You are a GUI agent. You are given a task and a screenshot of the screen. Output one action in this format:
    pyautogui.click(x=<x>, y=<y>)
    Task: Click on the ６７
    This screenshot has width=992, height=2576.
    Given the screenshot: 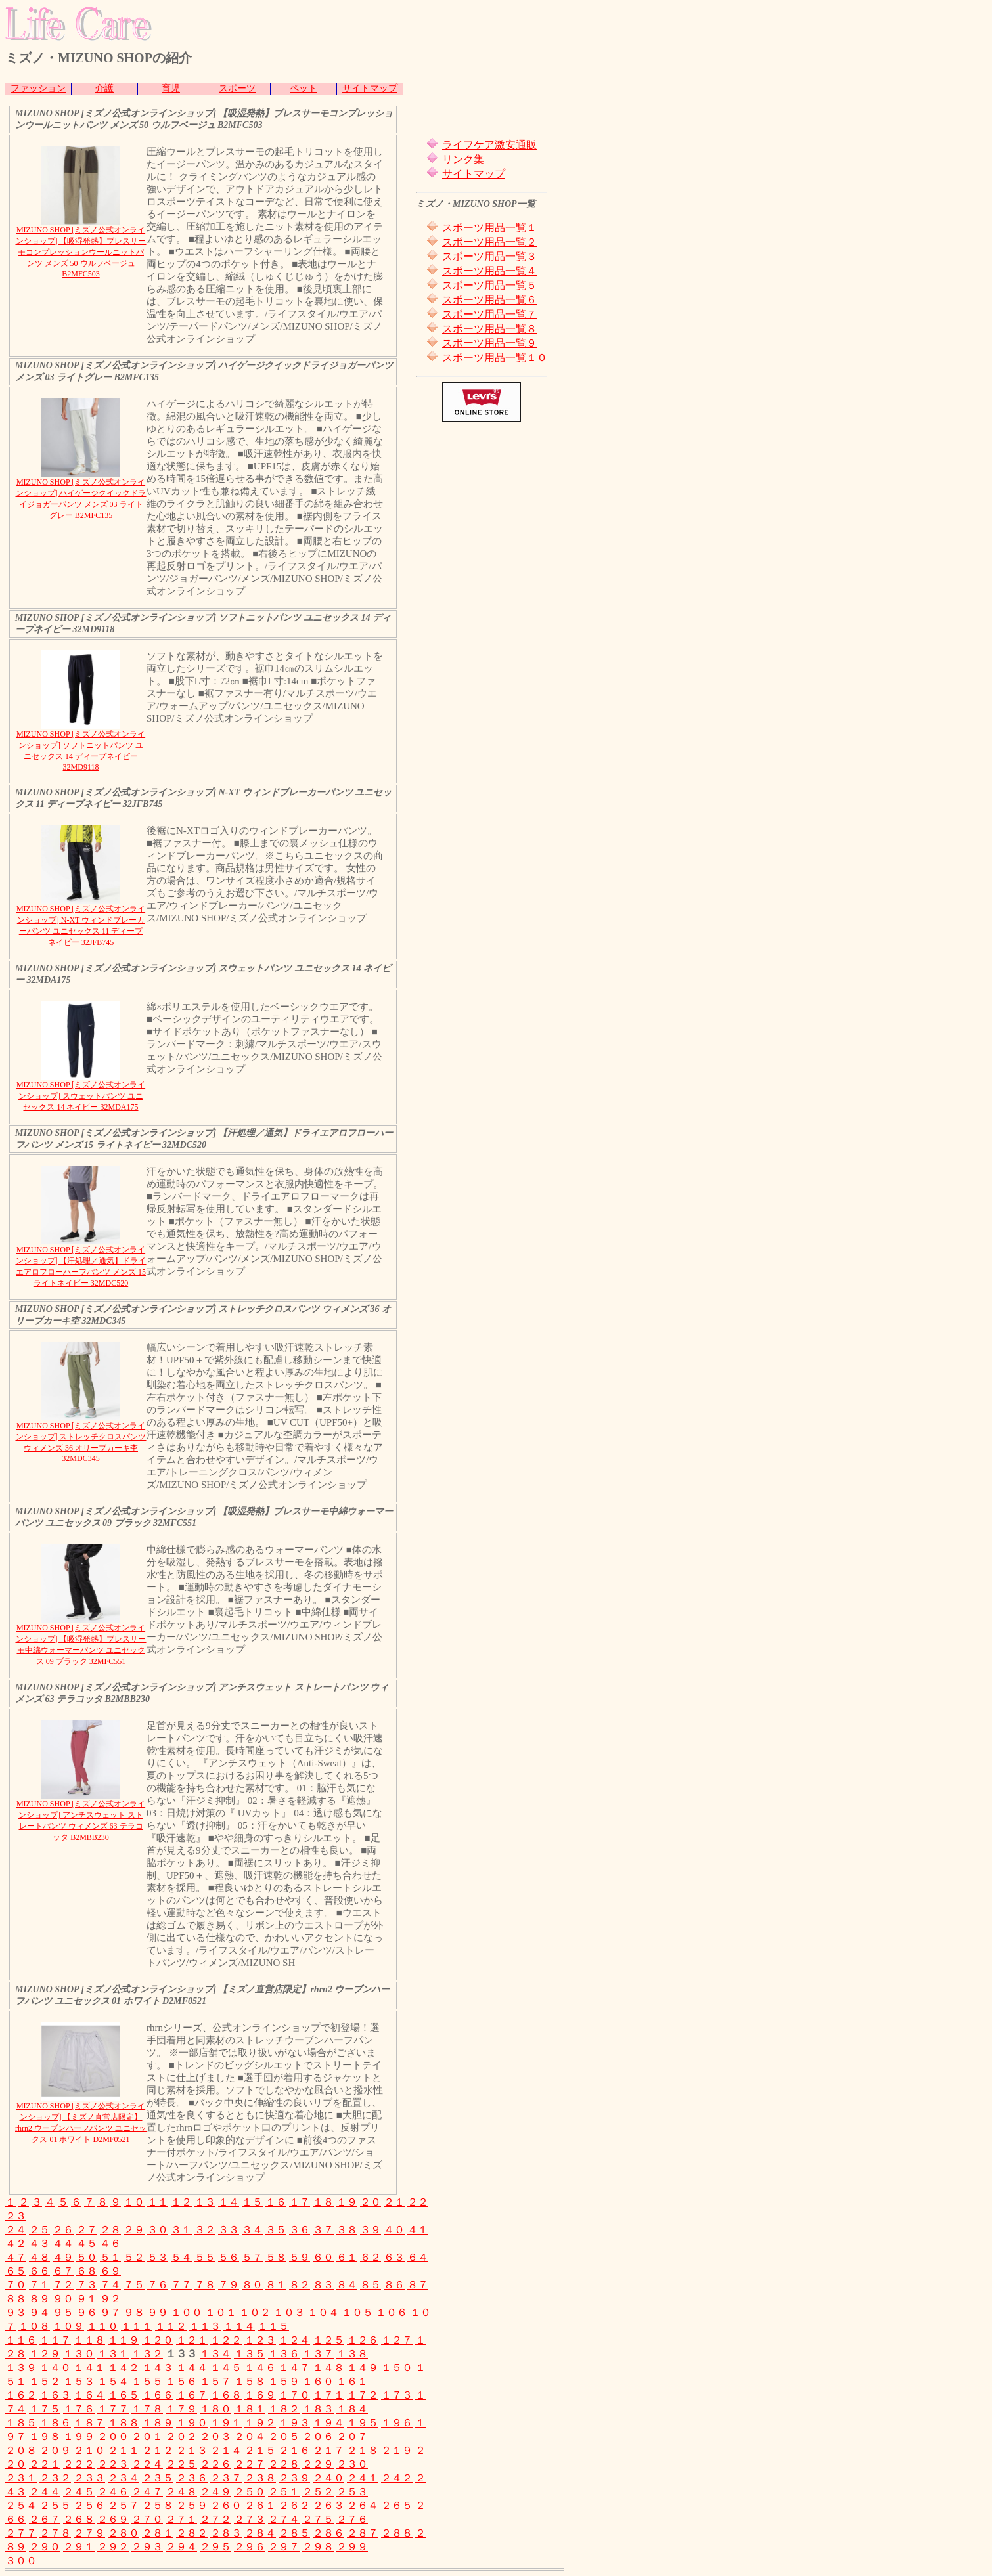 What is the action you would take?
    pyautogui.click(x=63, y=2271)
    